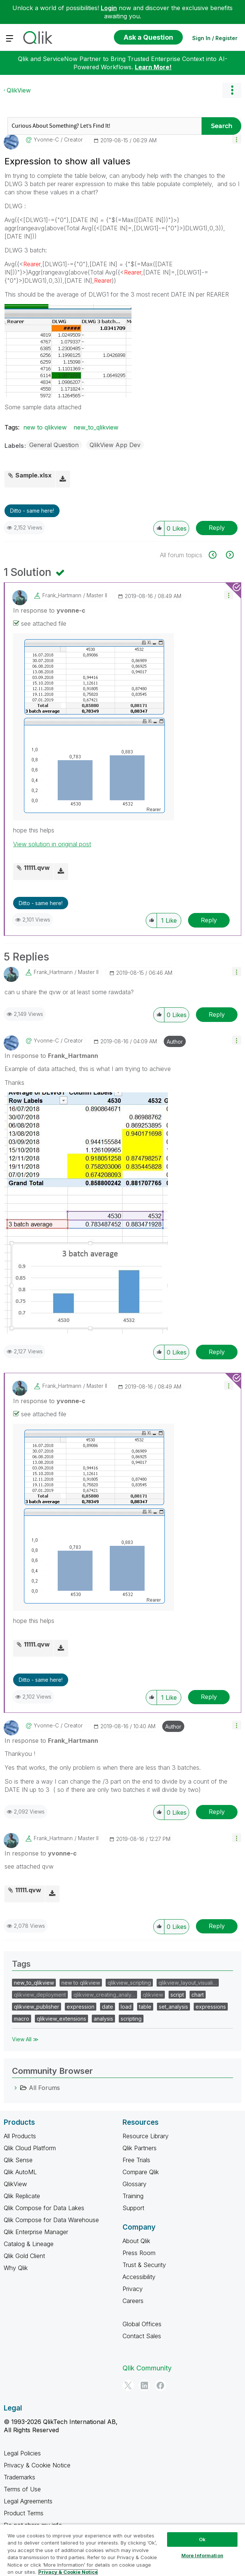  What do you see at coordinates (52, 844) in the screenshot?
I see `View solution in original post` at bounding box center [52, 844].